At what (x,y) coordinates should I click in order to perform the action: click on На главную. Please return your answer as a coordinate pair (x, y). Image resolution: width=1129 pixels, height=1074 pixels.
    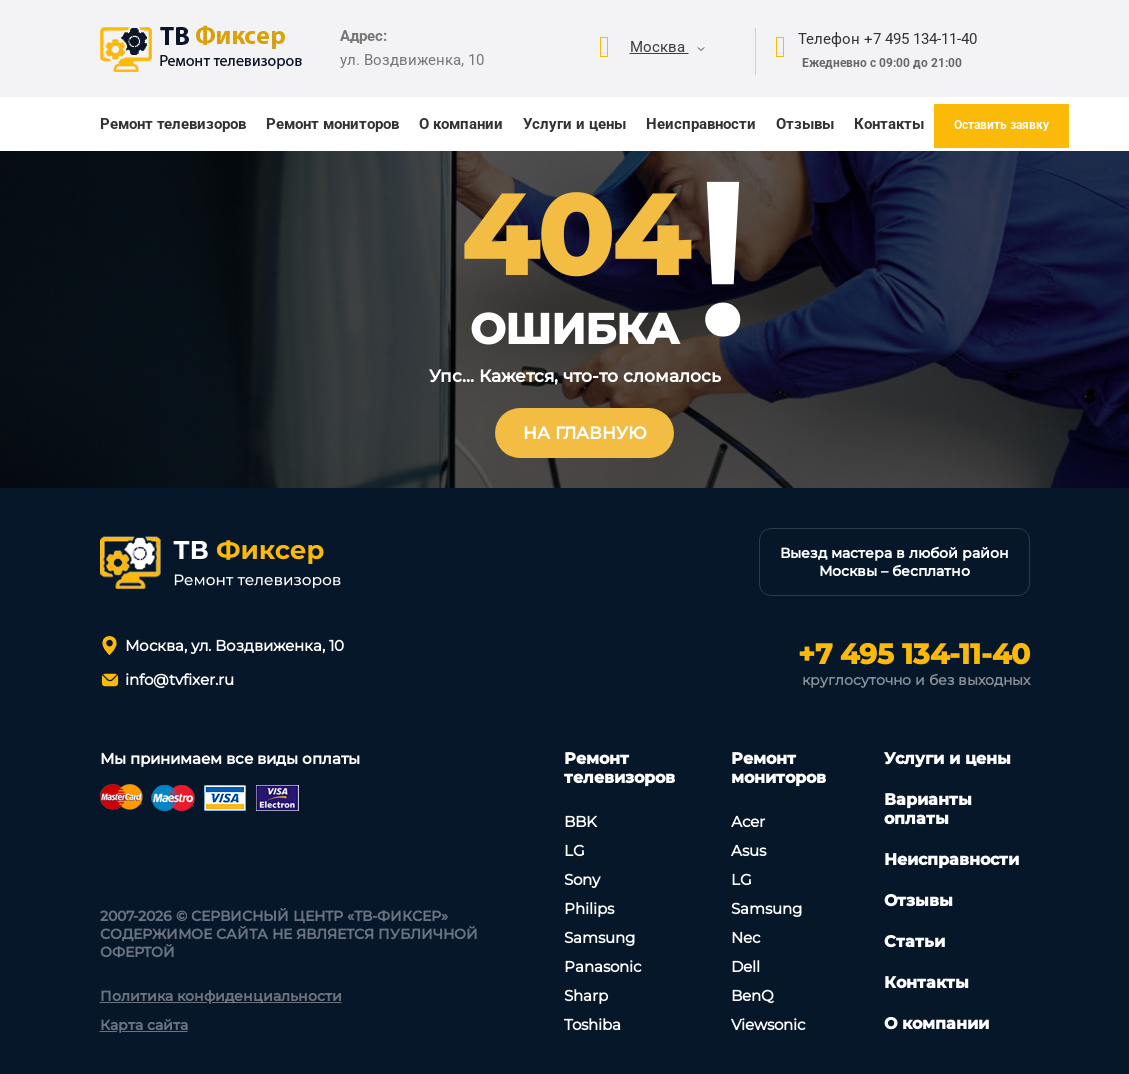
    Looking at the image, I should click on (585, 433).